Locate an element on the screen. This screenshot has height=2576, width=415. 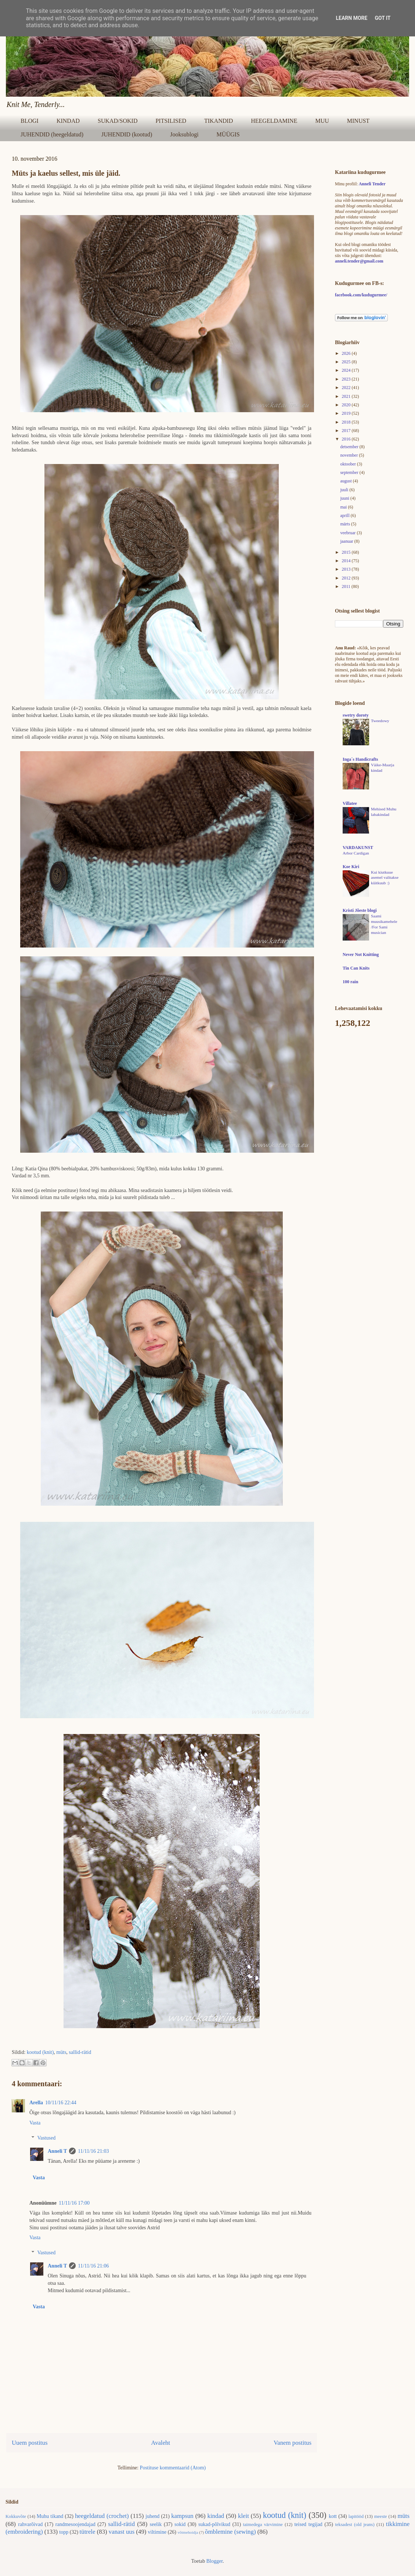
PITSILISED is located at coordinates (170, 121).